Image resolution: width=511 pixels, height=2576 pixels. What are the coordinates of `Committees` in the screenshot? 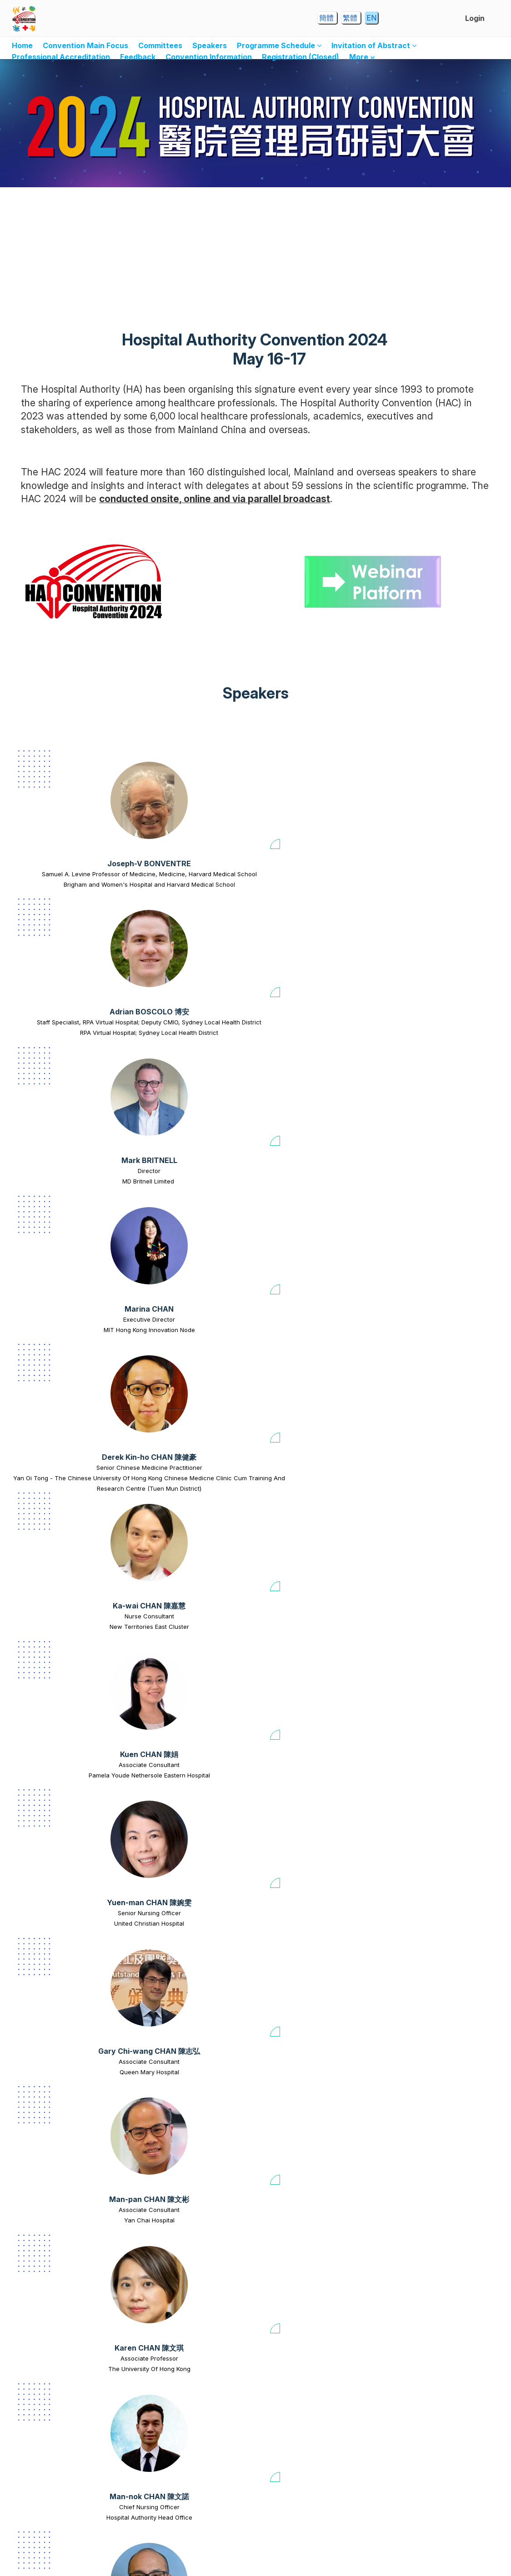 It's located at (160, 45).